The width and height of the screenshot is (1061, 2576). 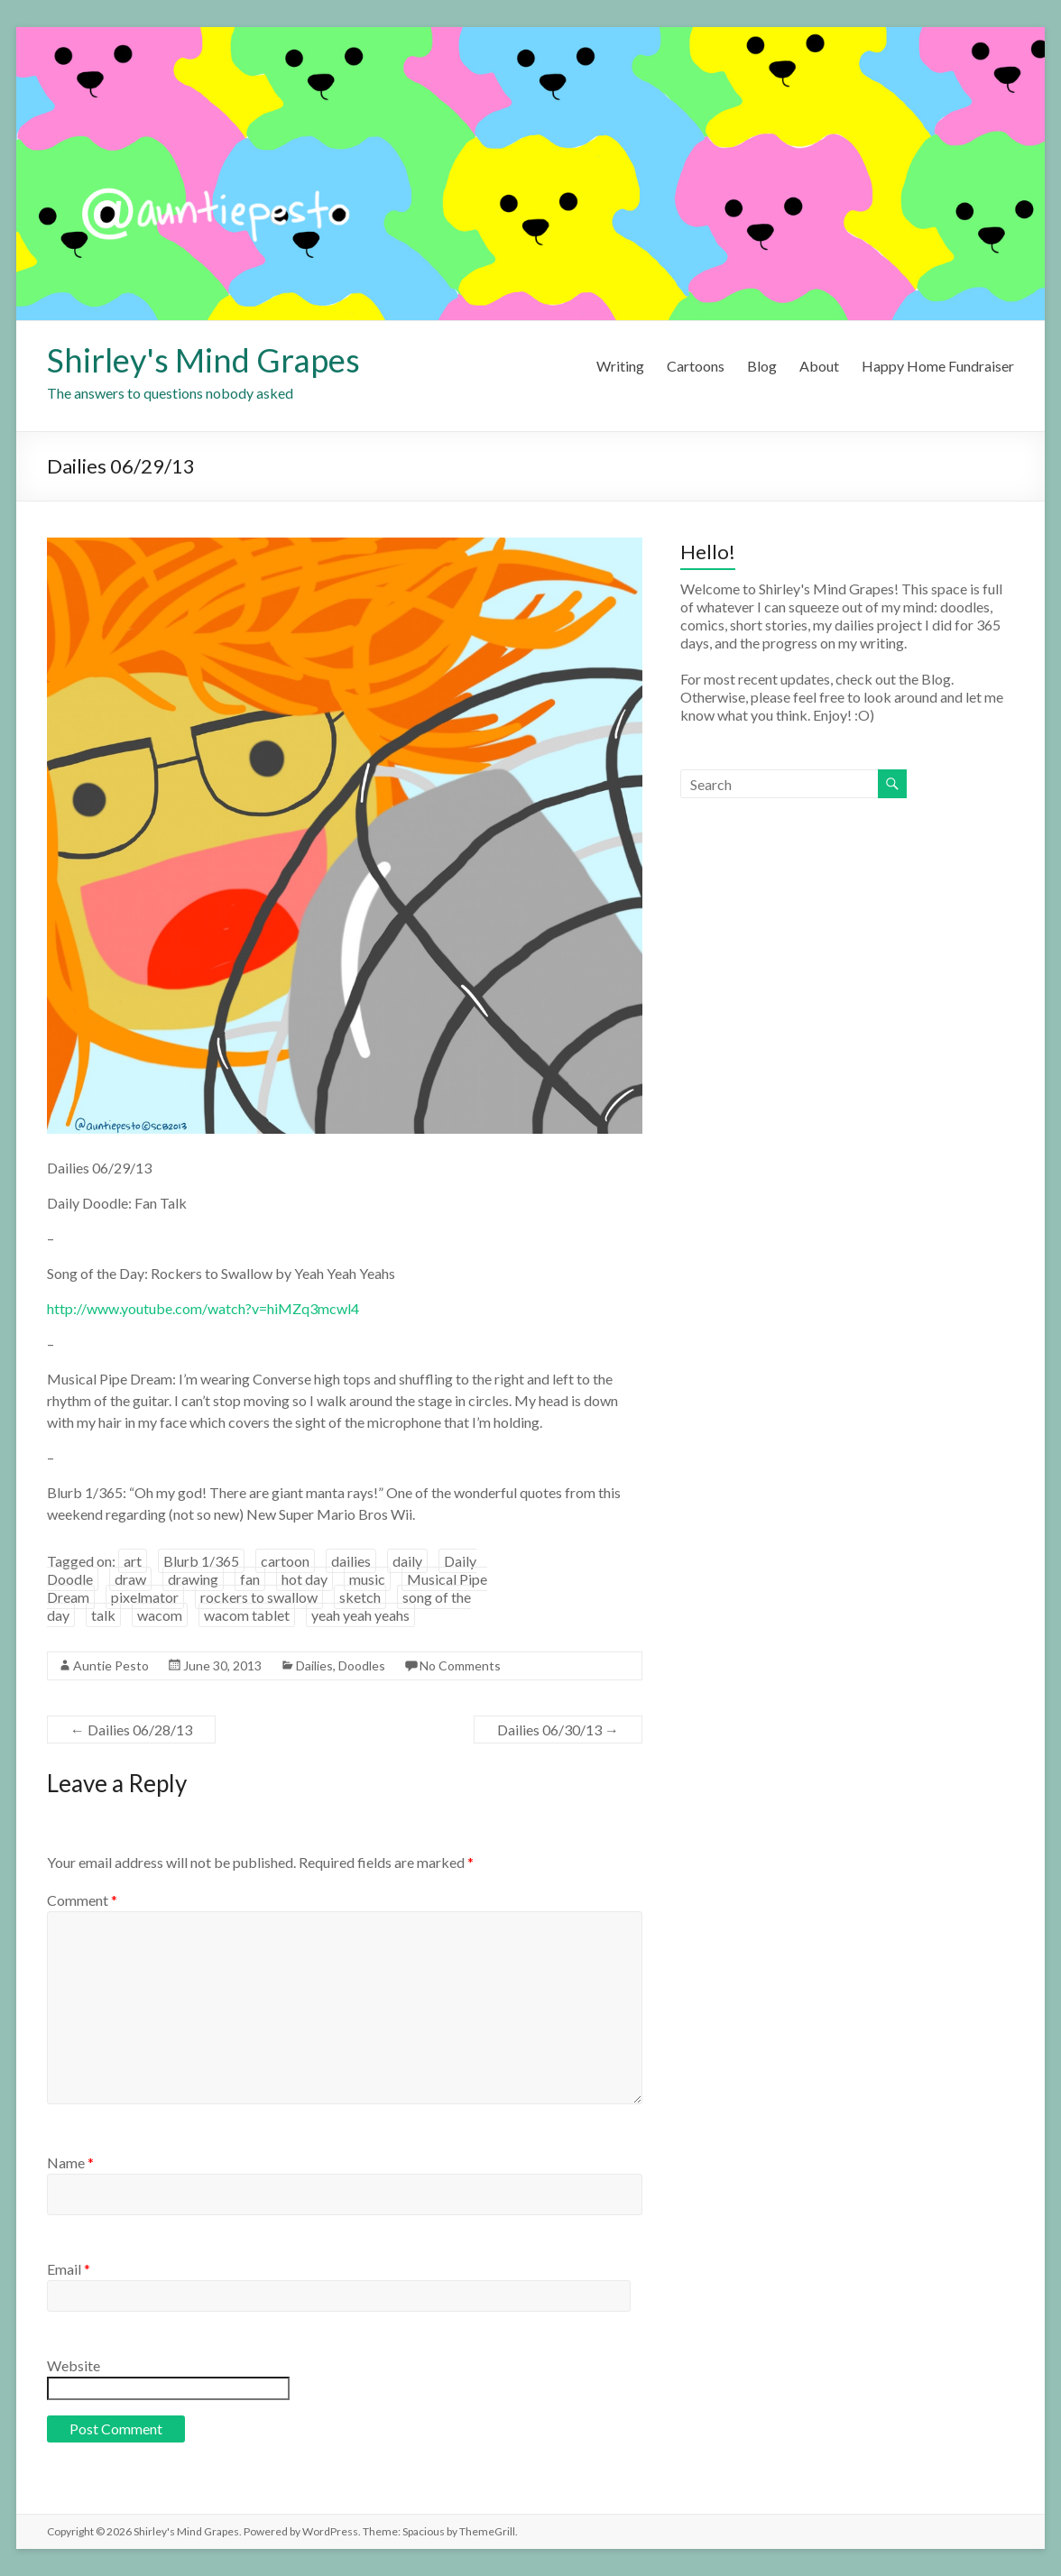 I want to click on talk, so click(x=103, y=1615).